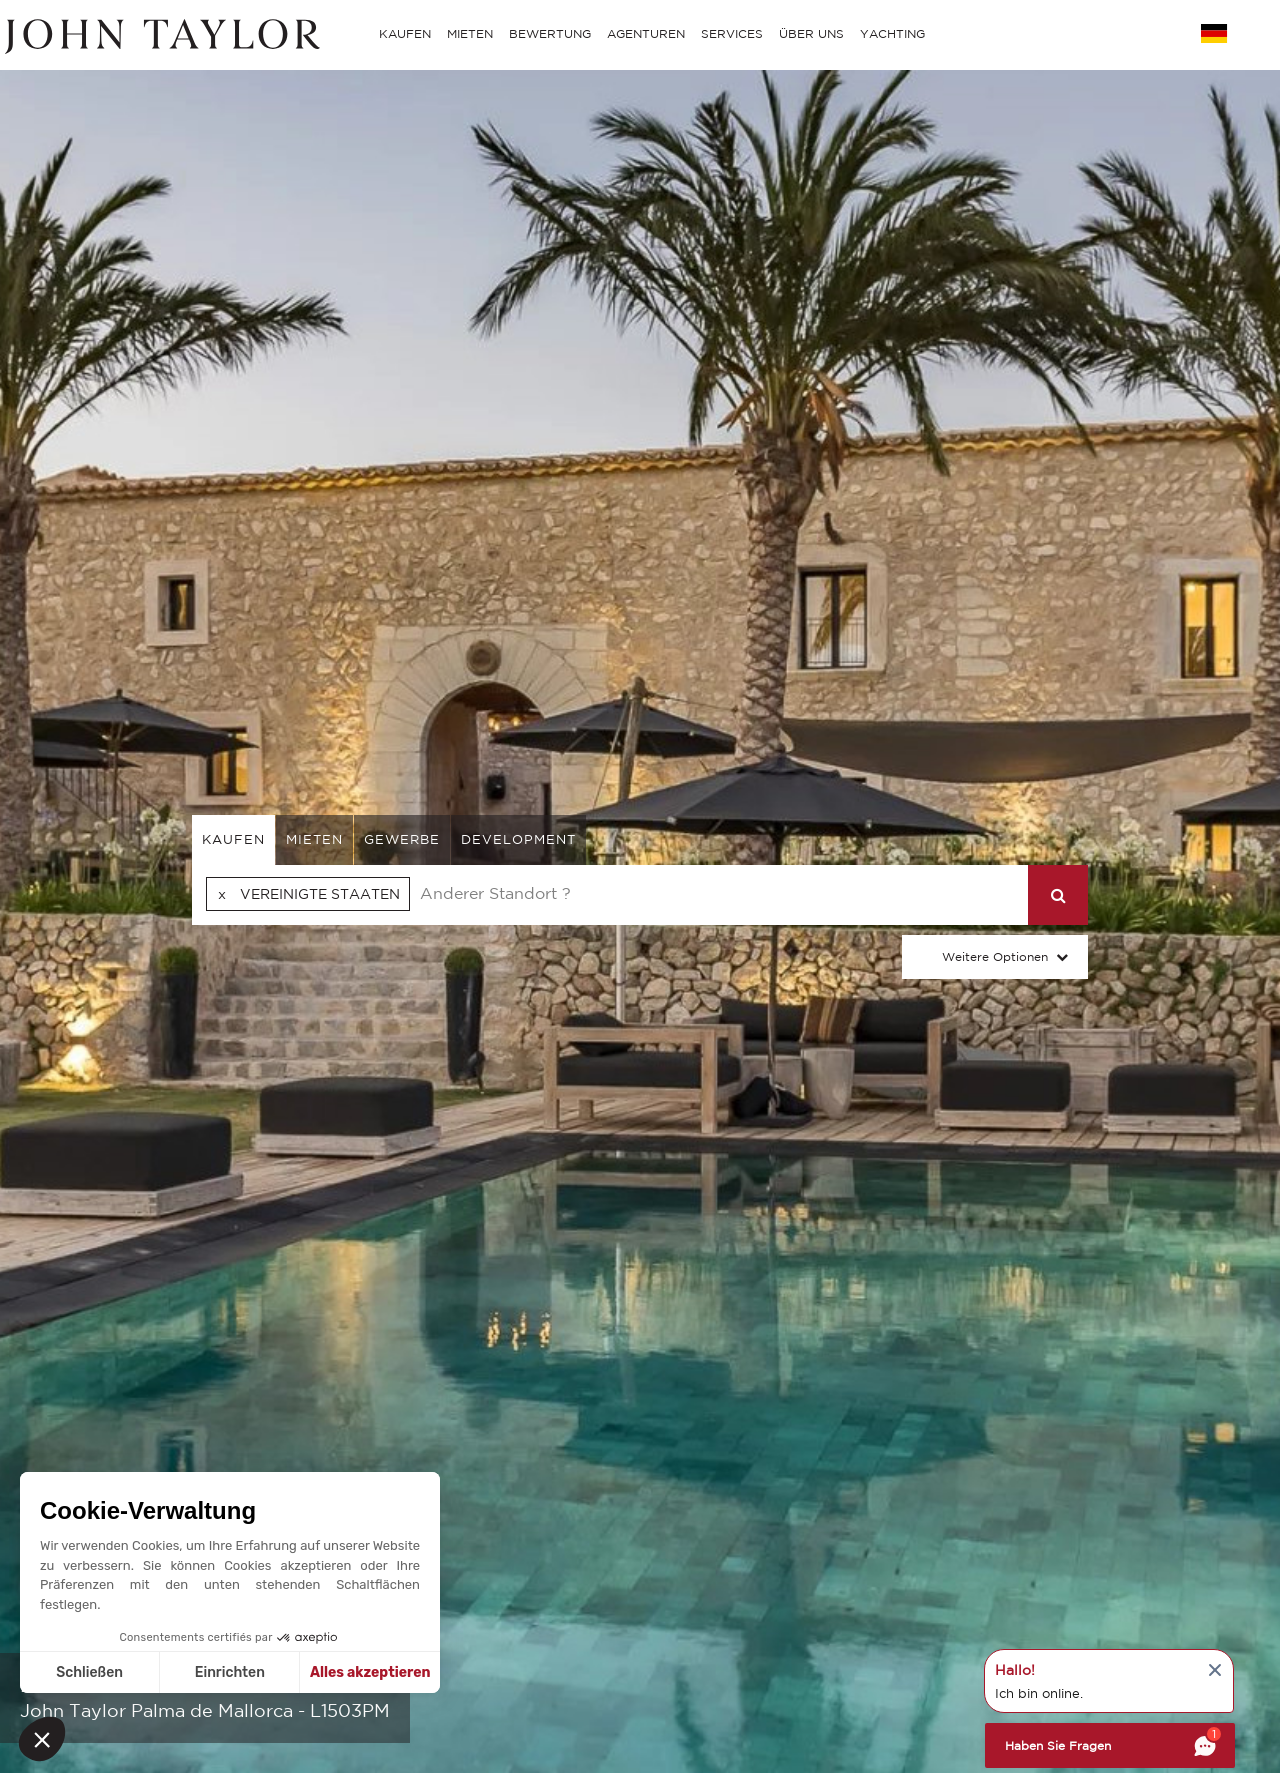 Image resolution: width=1280 pixels, height=1773 pixels. Describe the element at coordinates (518, 839) in the screenshot. I see `Development` at that location.